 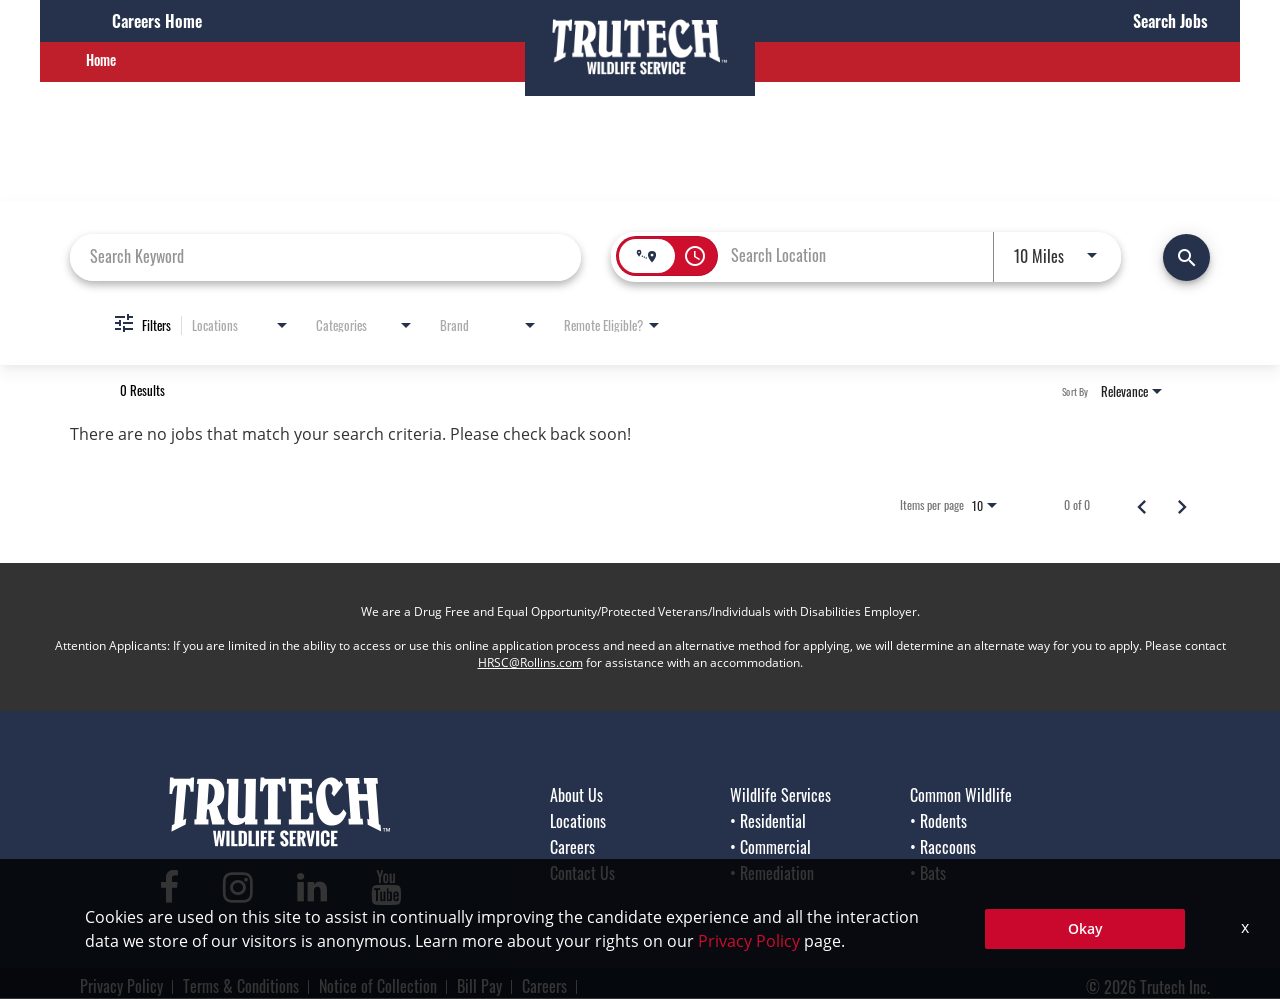 What do you see at coordinates (530, 662) in the screenshot?
I see `HRSC@Rollins.com` at bounding box center [530, 662].